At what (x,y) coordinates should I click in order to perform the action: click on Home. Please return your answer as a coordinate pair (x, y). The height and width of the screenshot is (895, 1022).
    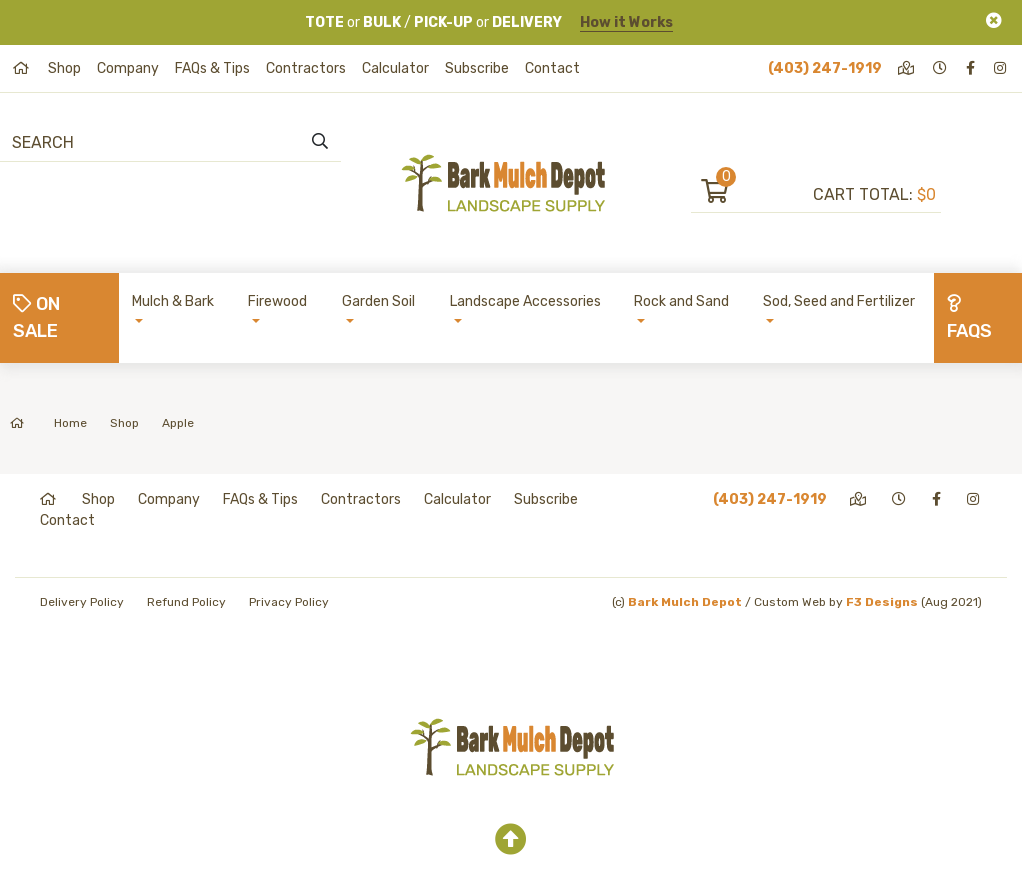
    Looking at the image, I should click on (48, 423).